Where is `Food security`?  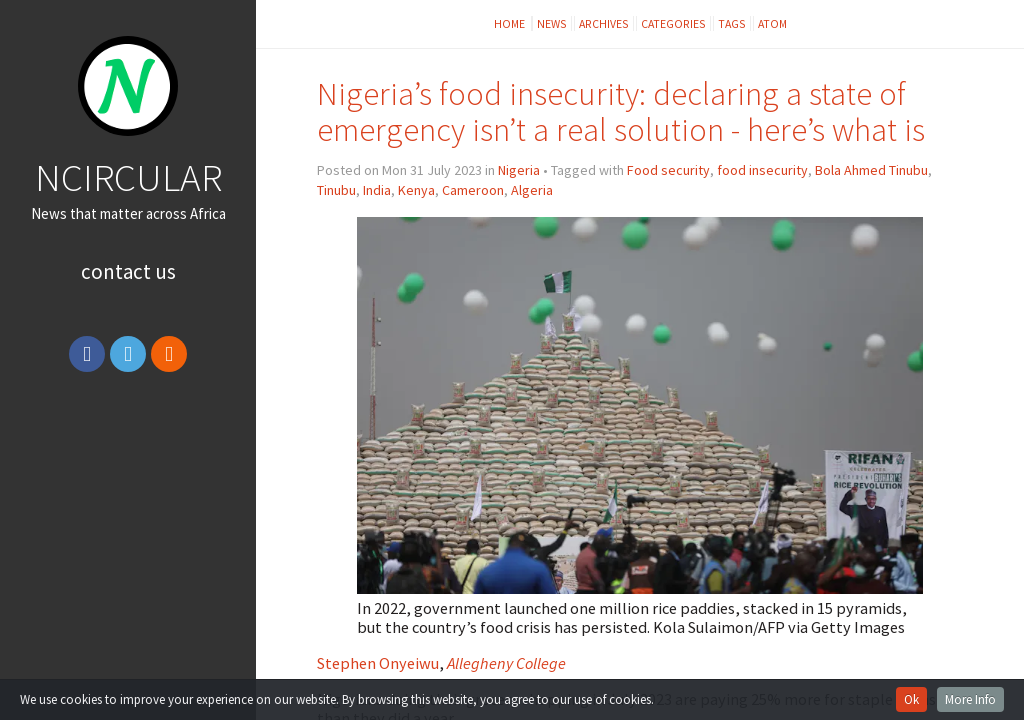 Food security is located at coordinates (668, 170).